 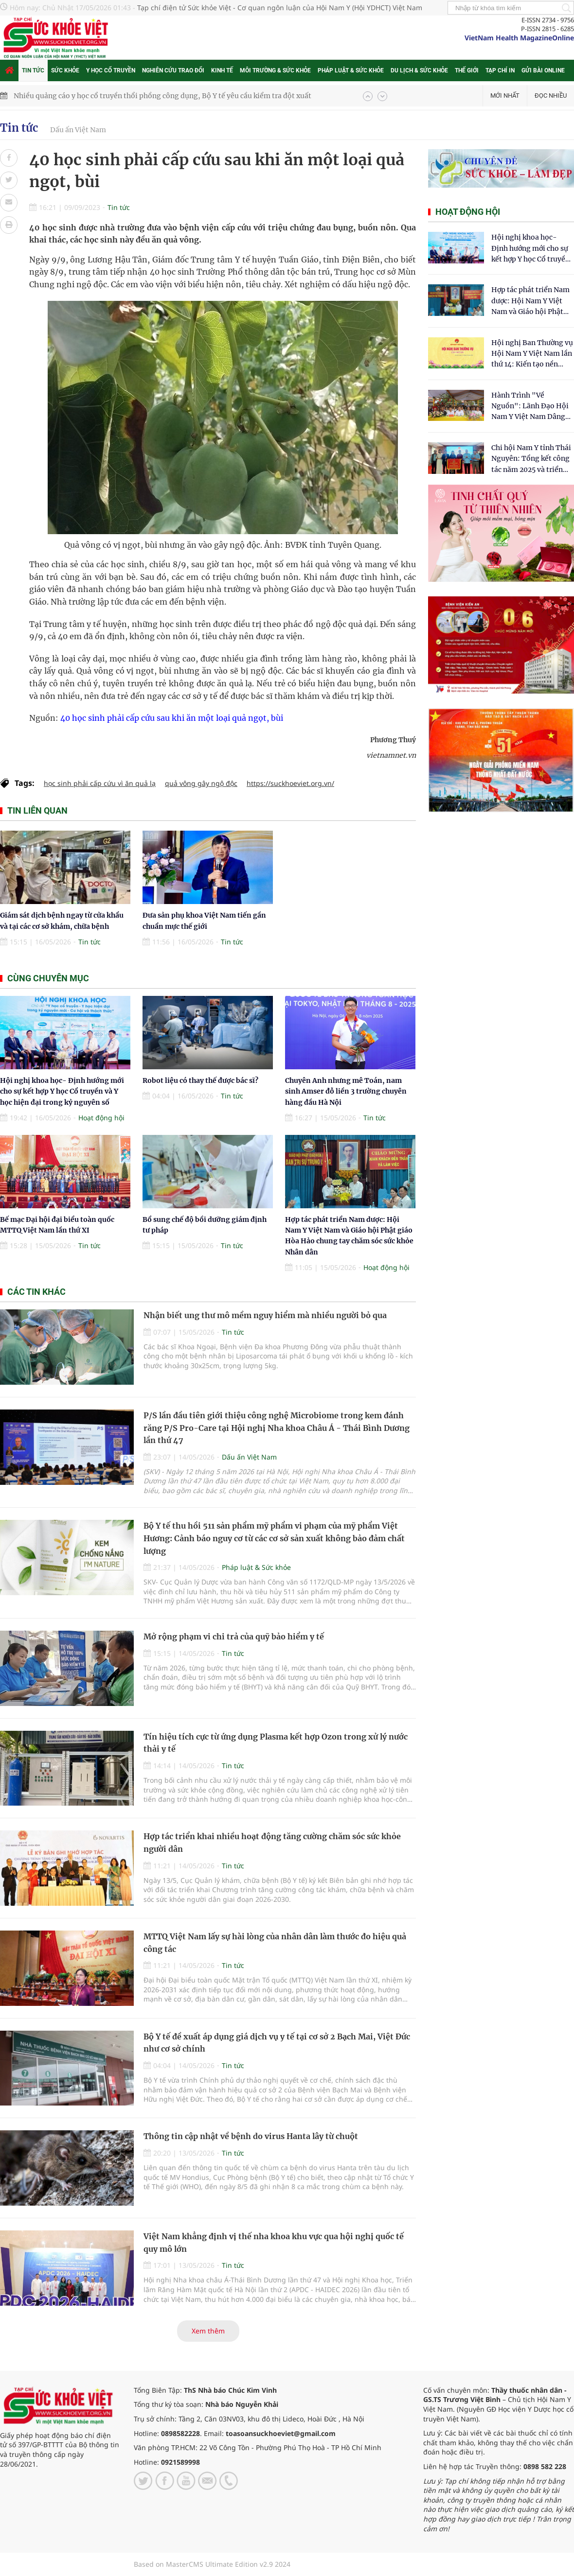 I want to click on Chuyên Anh nhưng mê Toán, nam sinh Amser đỗ liền 3 trường chuyên hàng đầu Hà Nội, so click(x=346, y=1091).